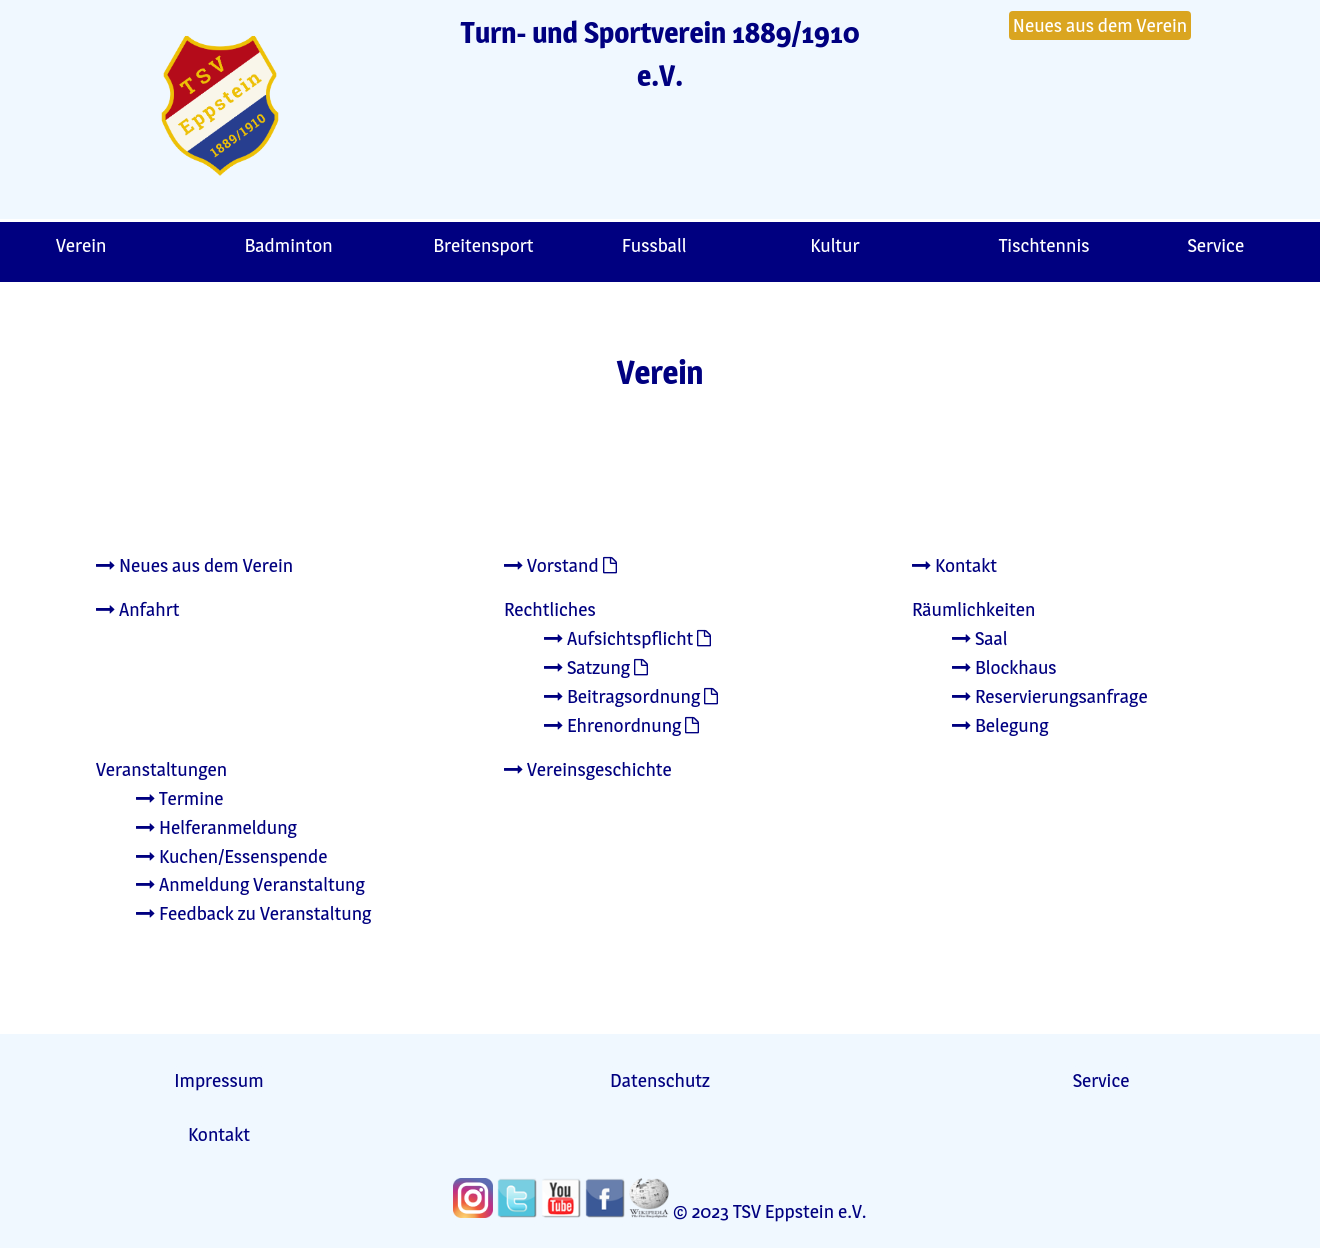 The height and width of the screenshot is (1248, 1320). I want to click on Räumlichkeiten, so click(973, 609).